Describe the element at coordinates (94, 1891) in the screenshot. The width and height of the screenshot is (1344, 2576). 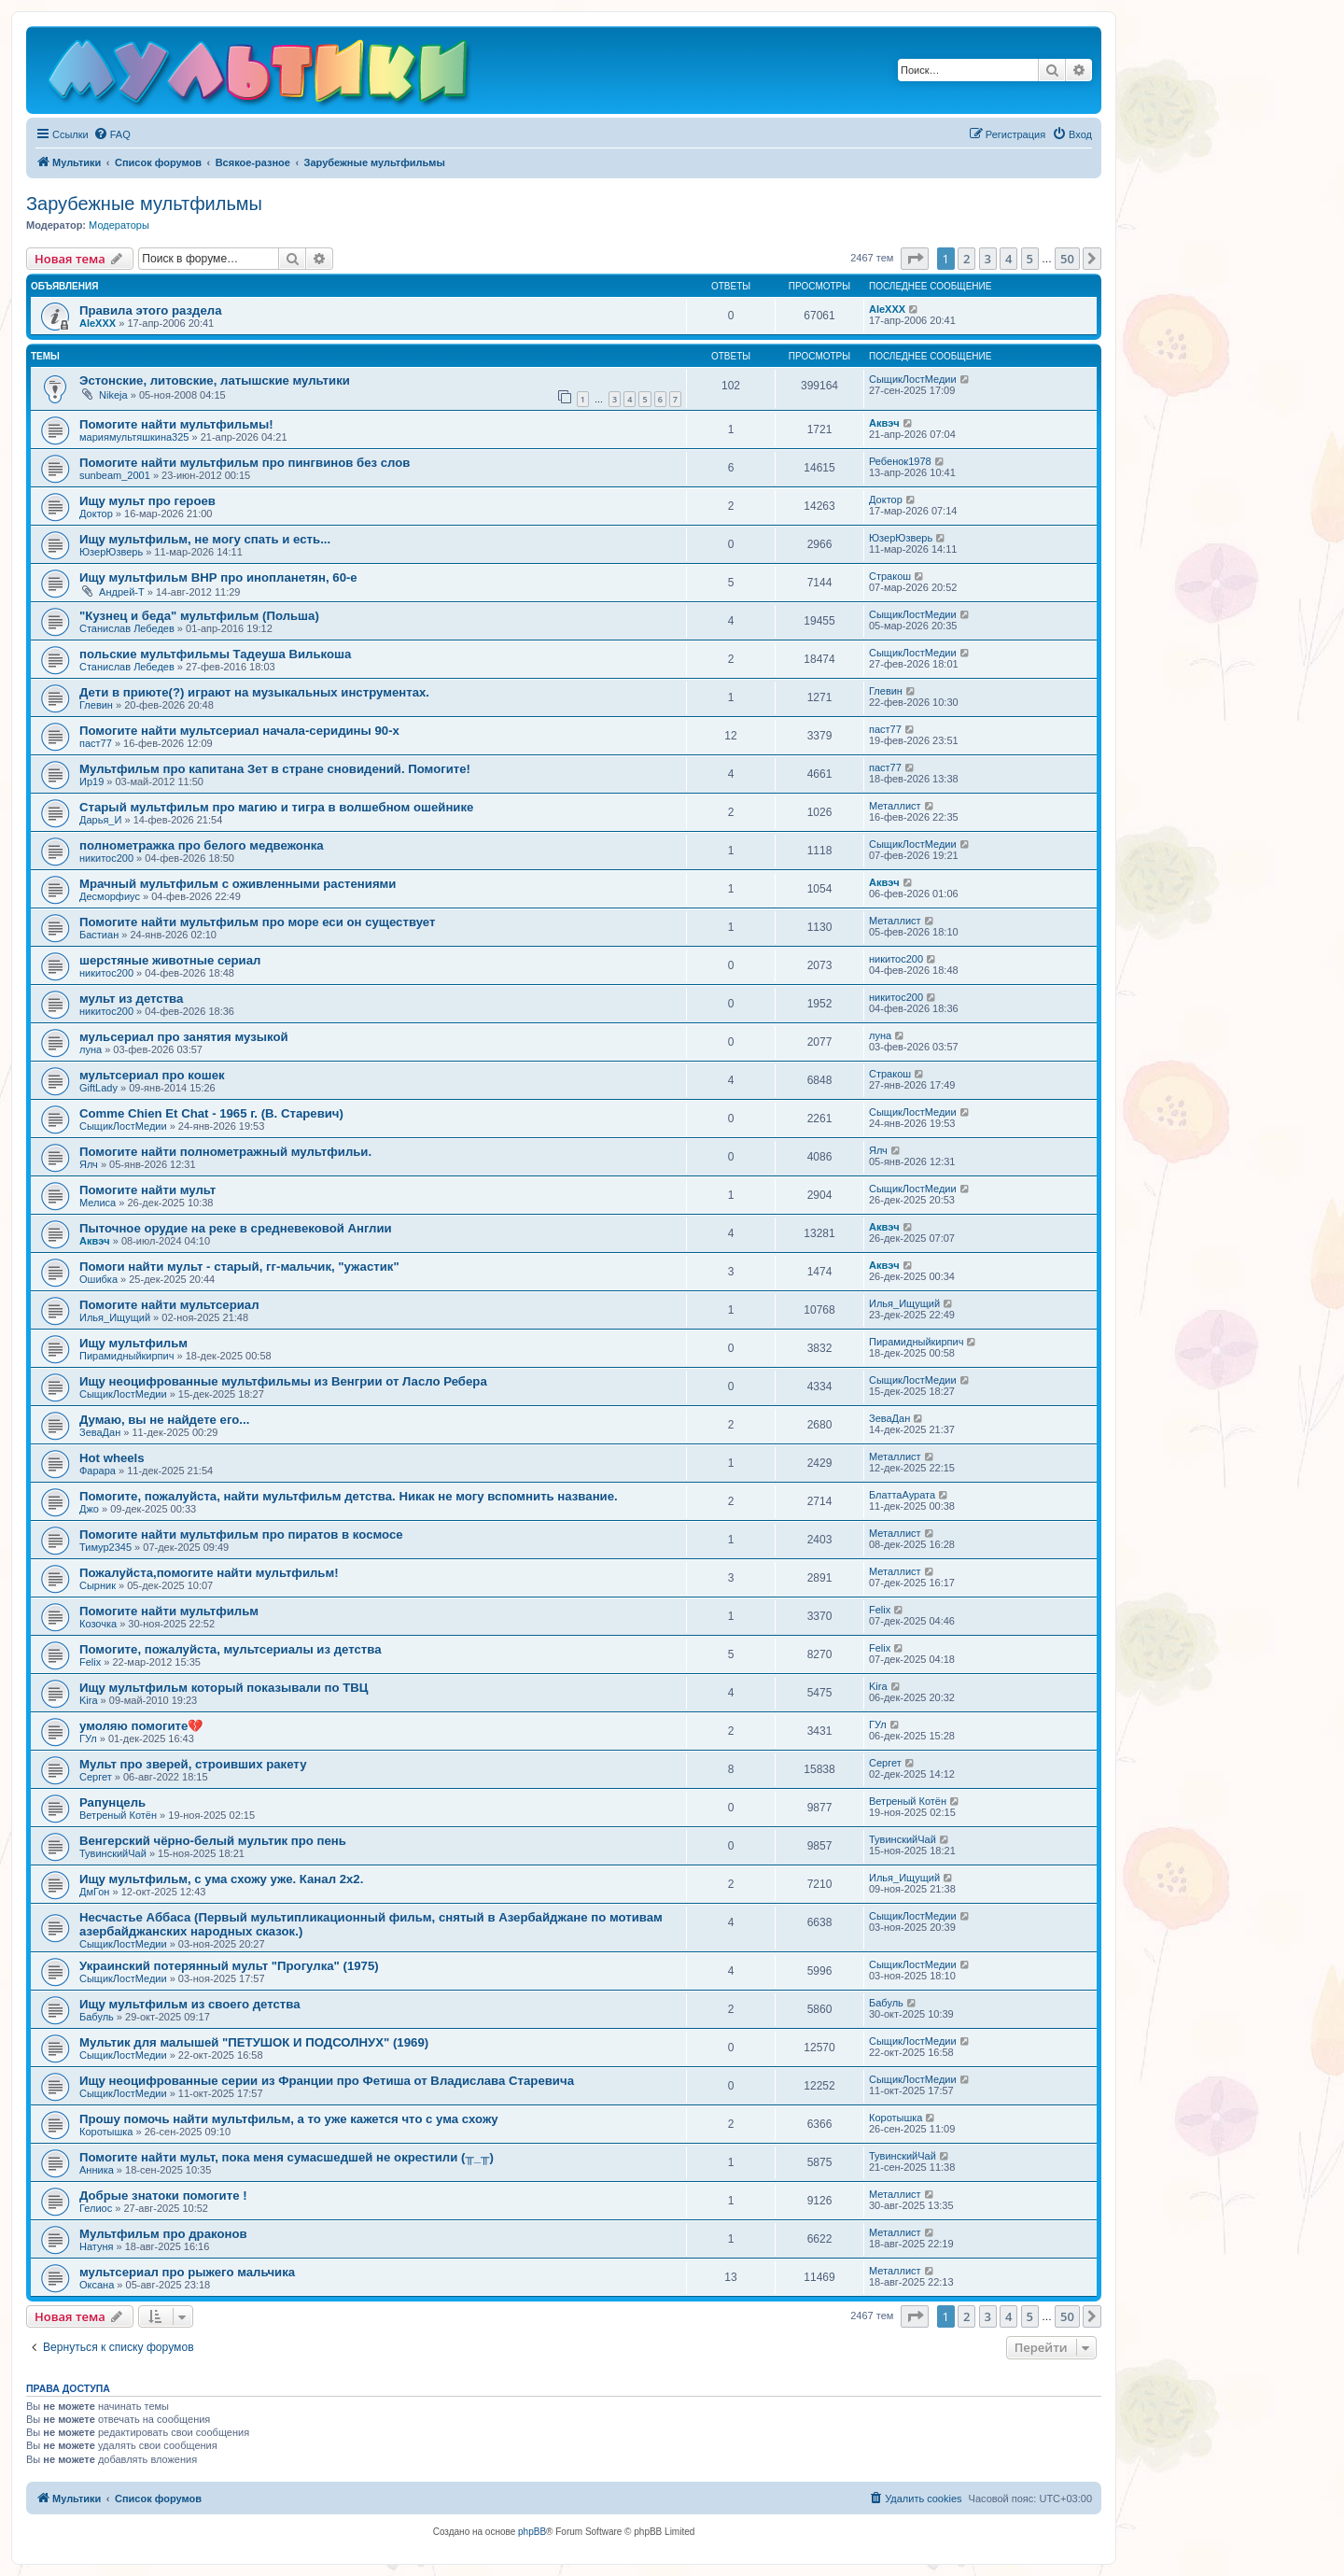
I see `ДмГон` at that location.